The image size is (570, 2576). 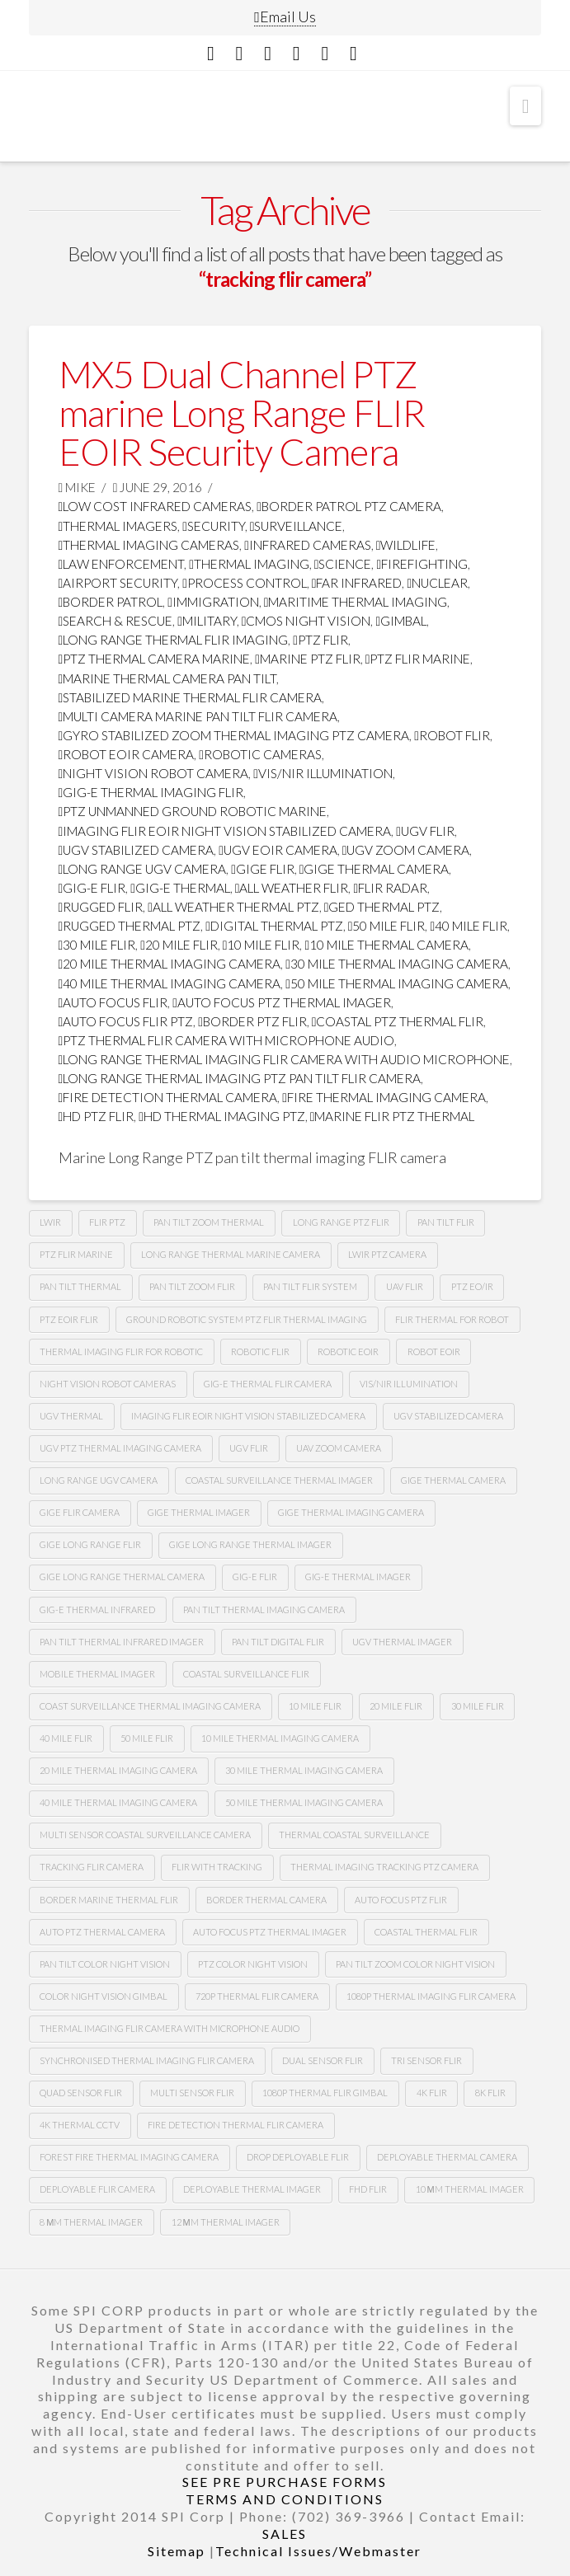 I want to click on 1080P Thermal imaging flir camera, so click(x=431, y=1996).